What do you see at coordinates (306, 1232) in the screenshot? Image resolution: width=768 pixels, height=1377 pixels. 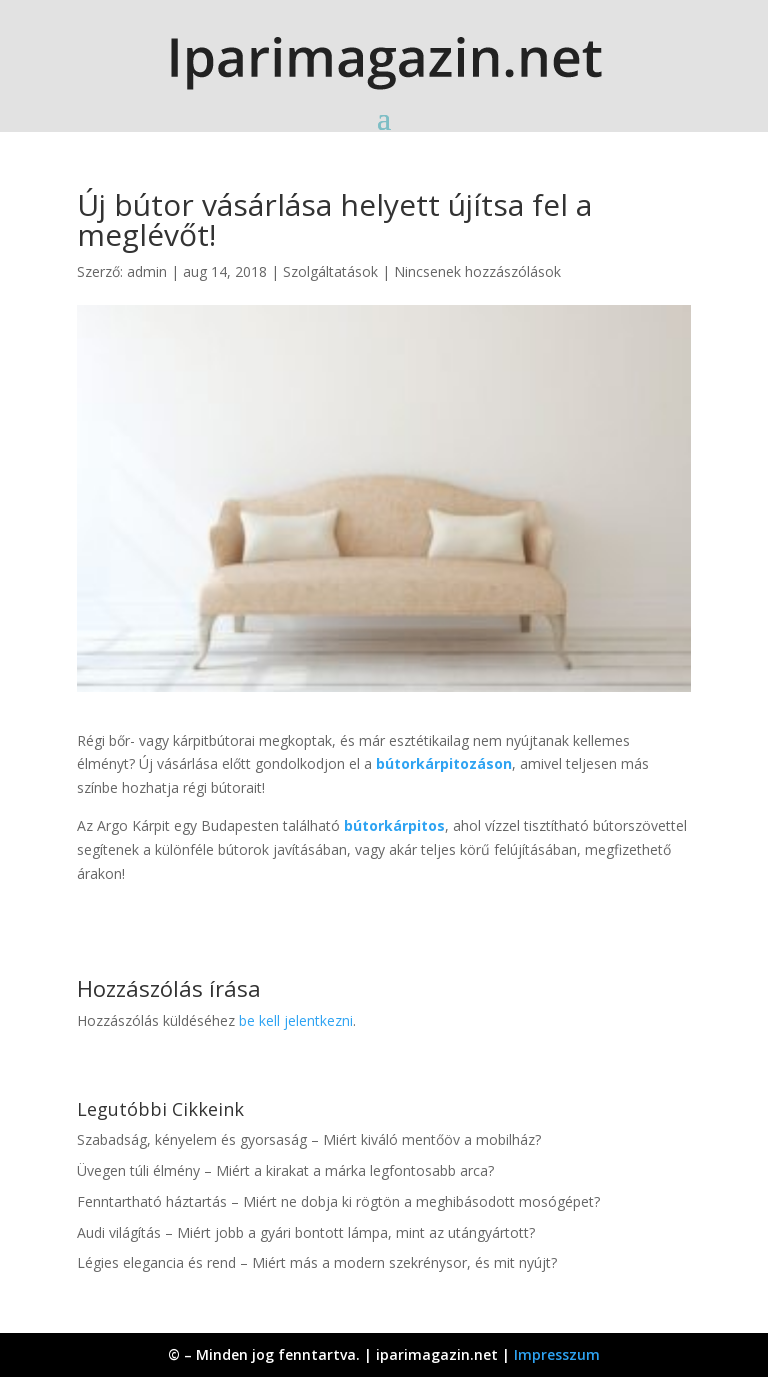 I see `Audi világítás – Miért jobb a gyári bontott lámpa, mint az utángyártott?` at bounding box center [306, 1232].